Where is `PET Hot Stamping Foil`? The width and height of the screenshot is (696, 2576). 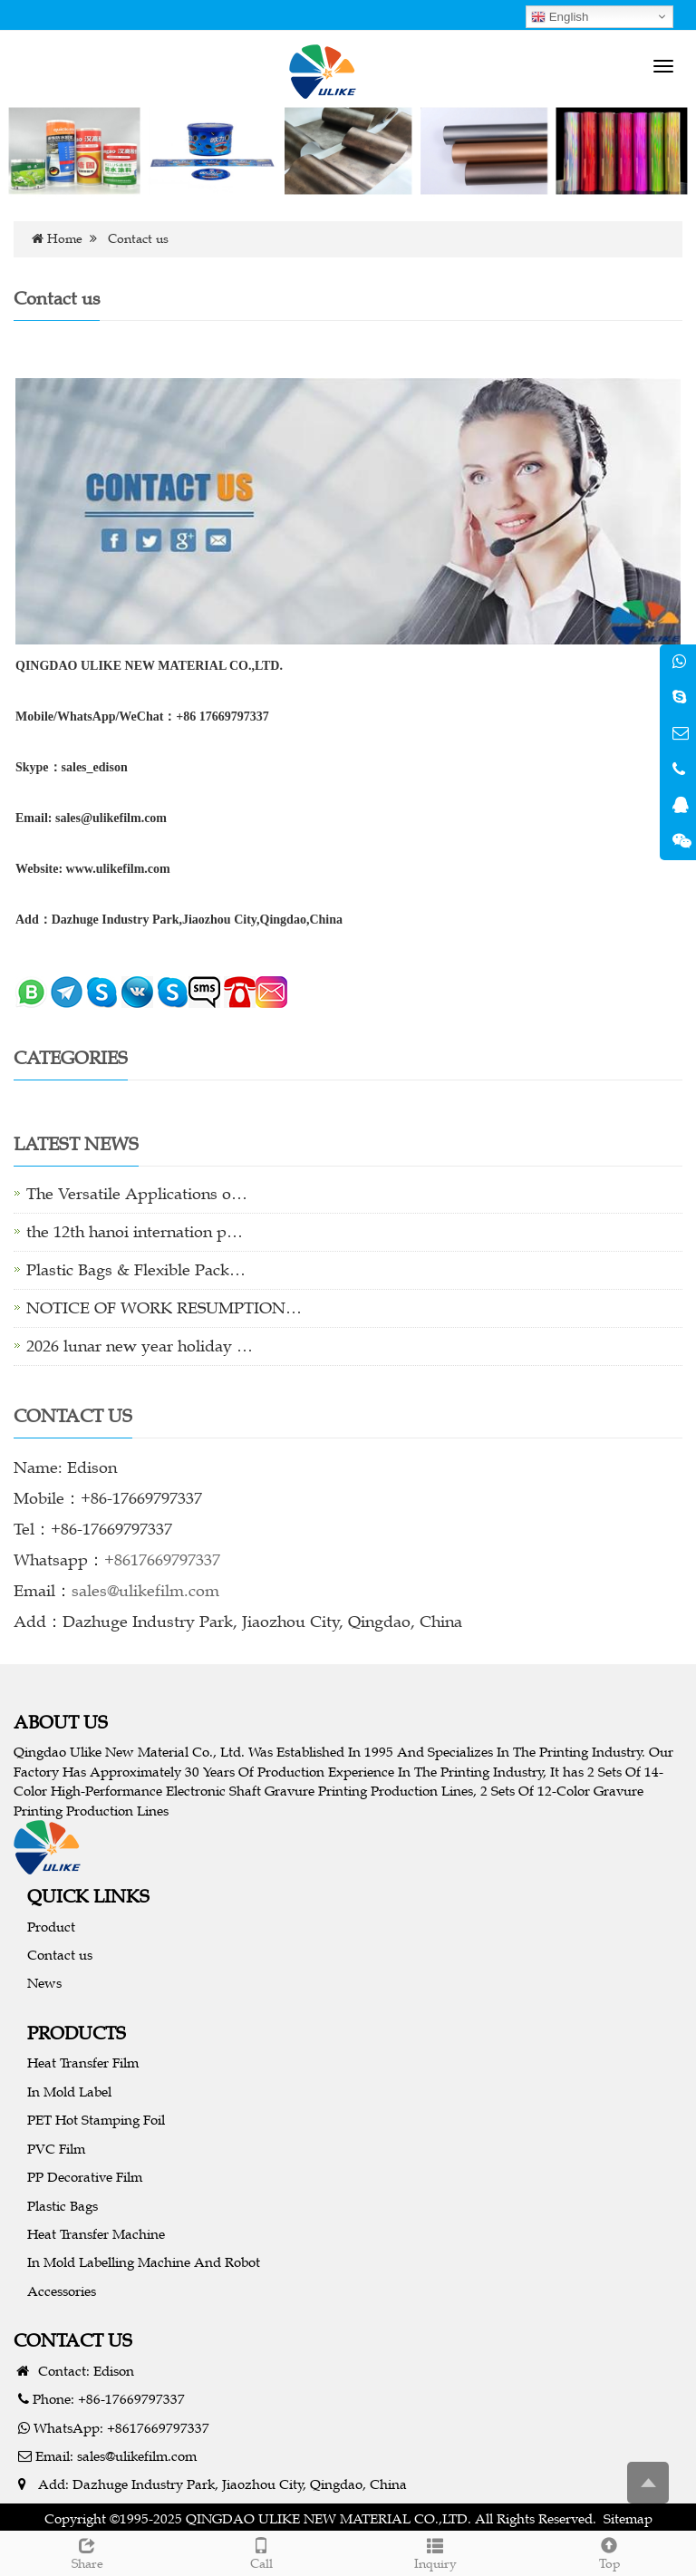
PET Hot Stamping Foil is located at coordinates (96, 2119).